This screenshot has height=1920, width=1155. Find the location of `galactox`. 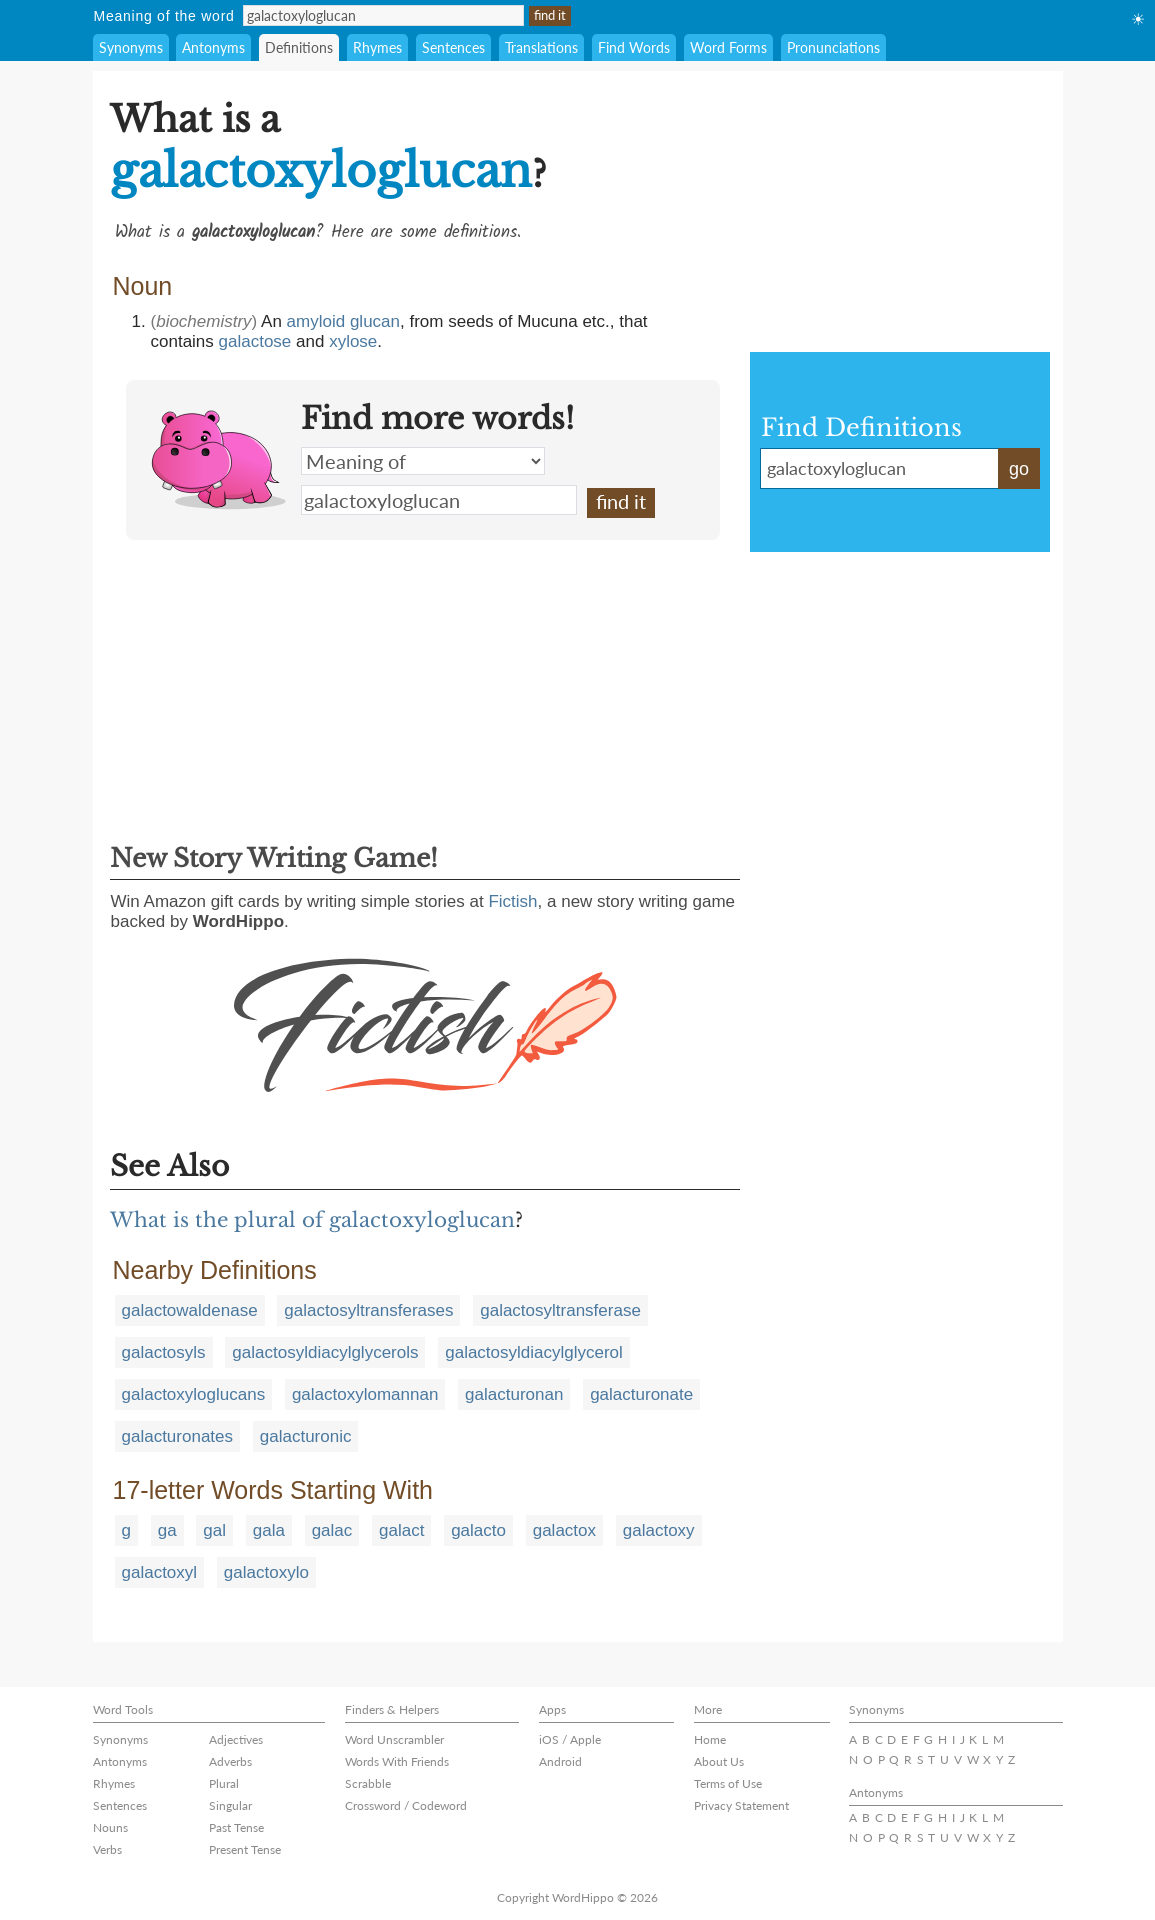

galactox is located at coordinates (564, 1530).